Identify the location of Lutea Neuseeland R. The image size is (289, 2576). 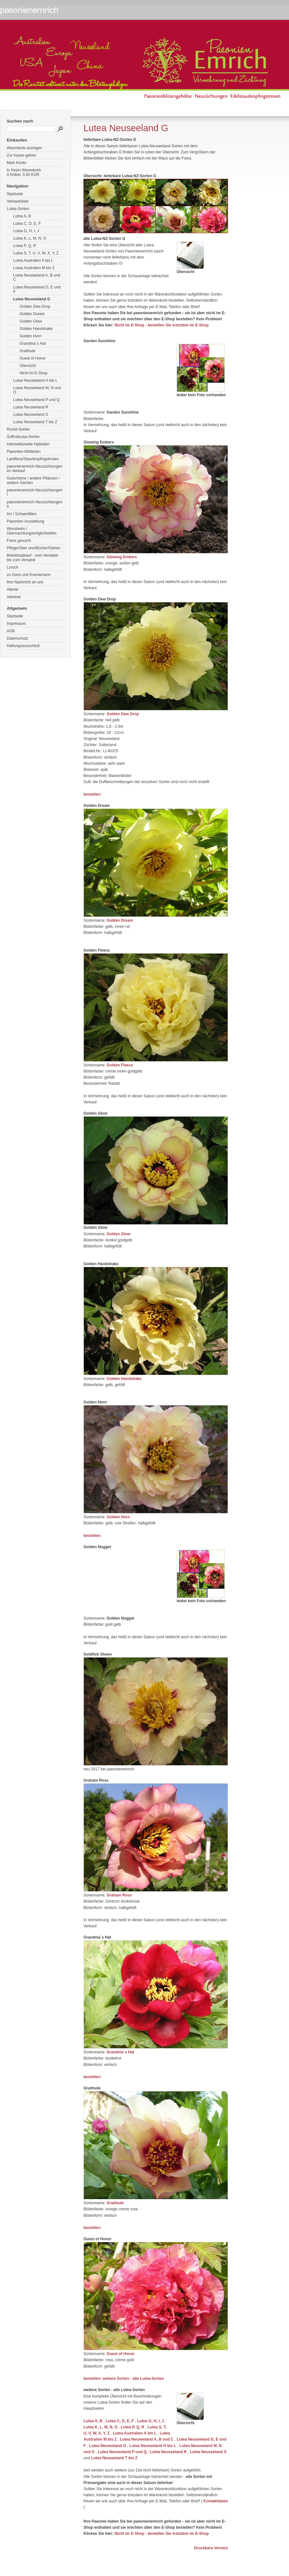
(30, 407).